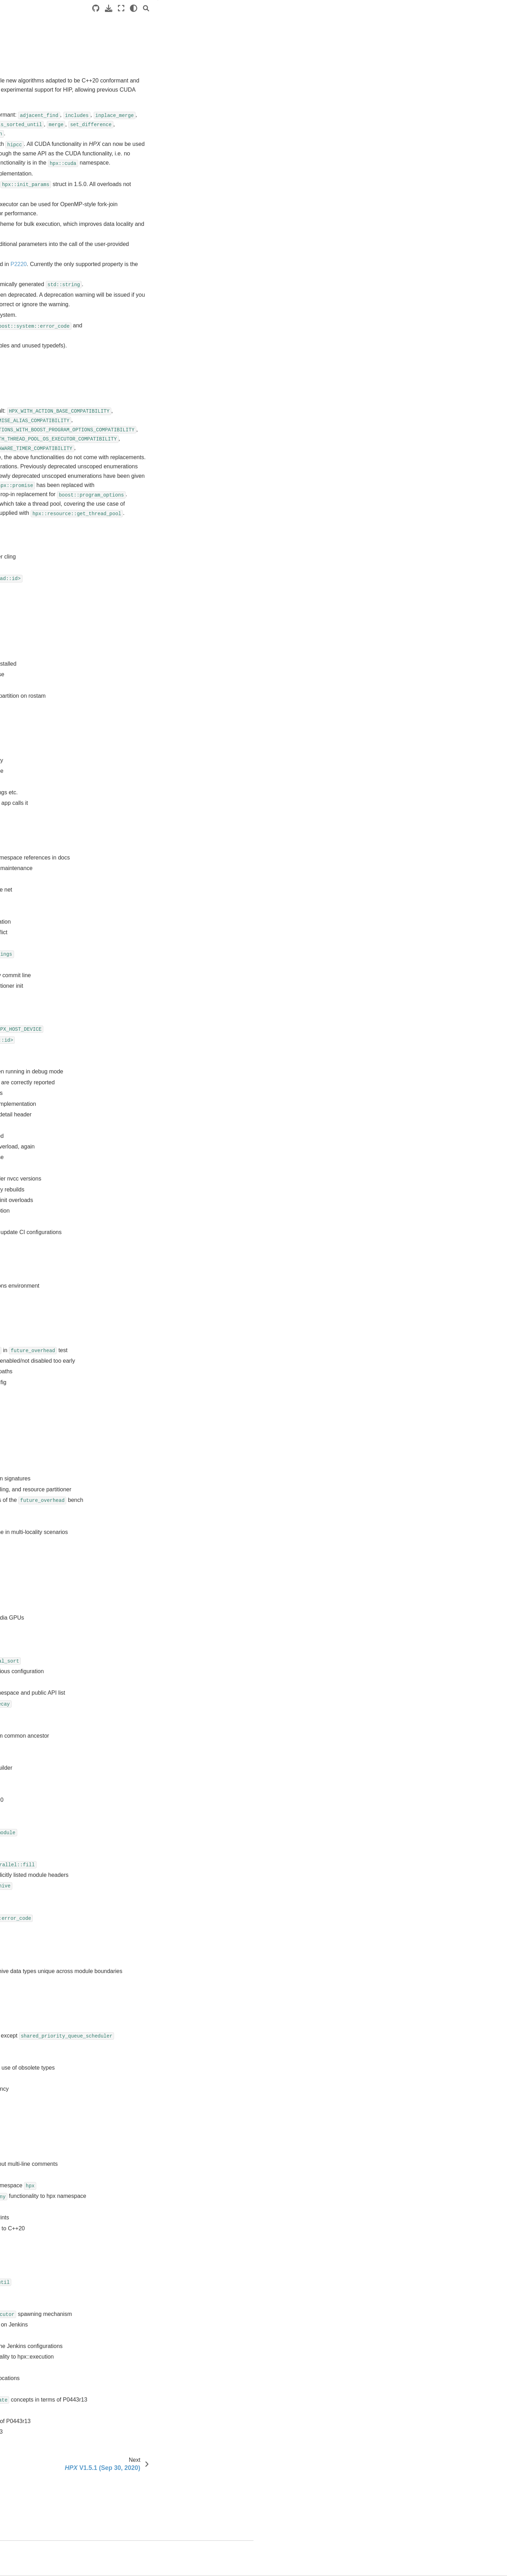  What do you see at coordinates (139, 1172) in the screenshot?
I see `PR #5116` at bounding box center [139, 1172].